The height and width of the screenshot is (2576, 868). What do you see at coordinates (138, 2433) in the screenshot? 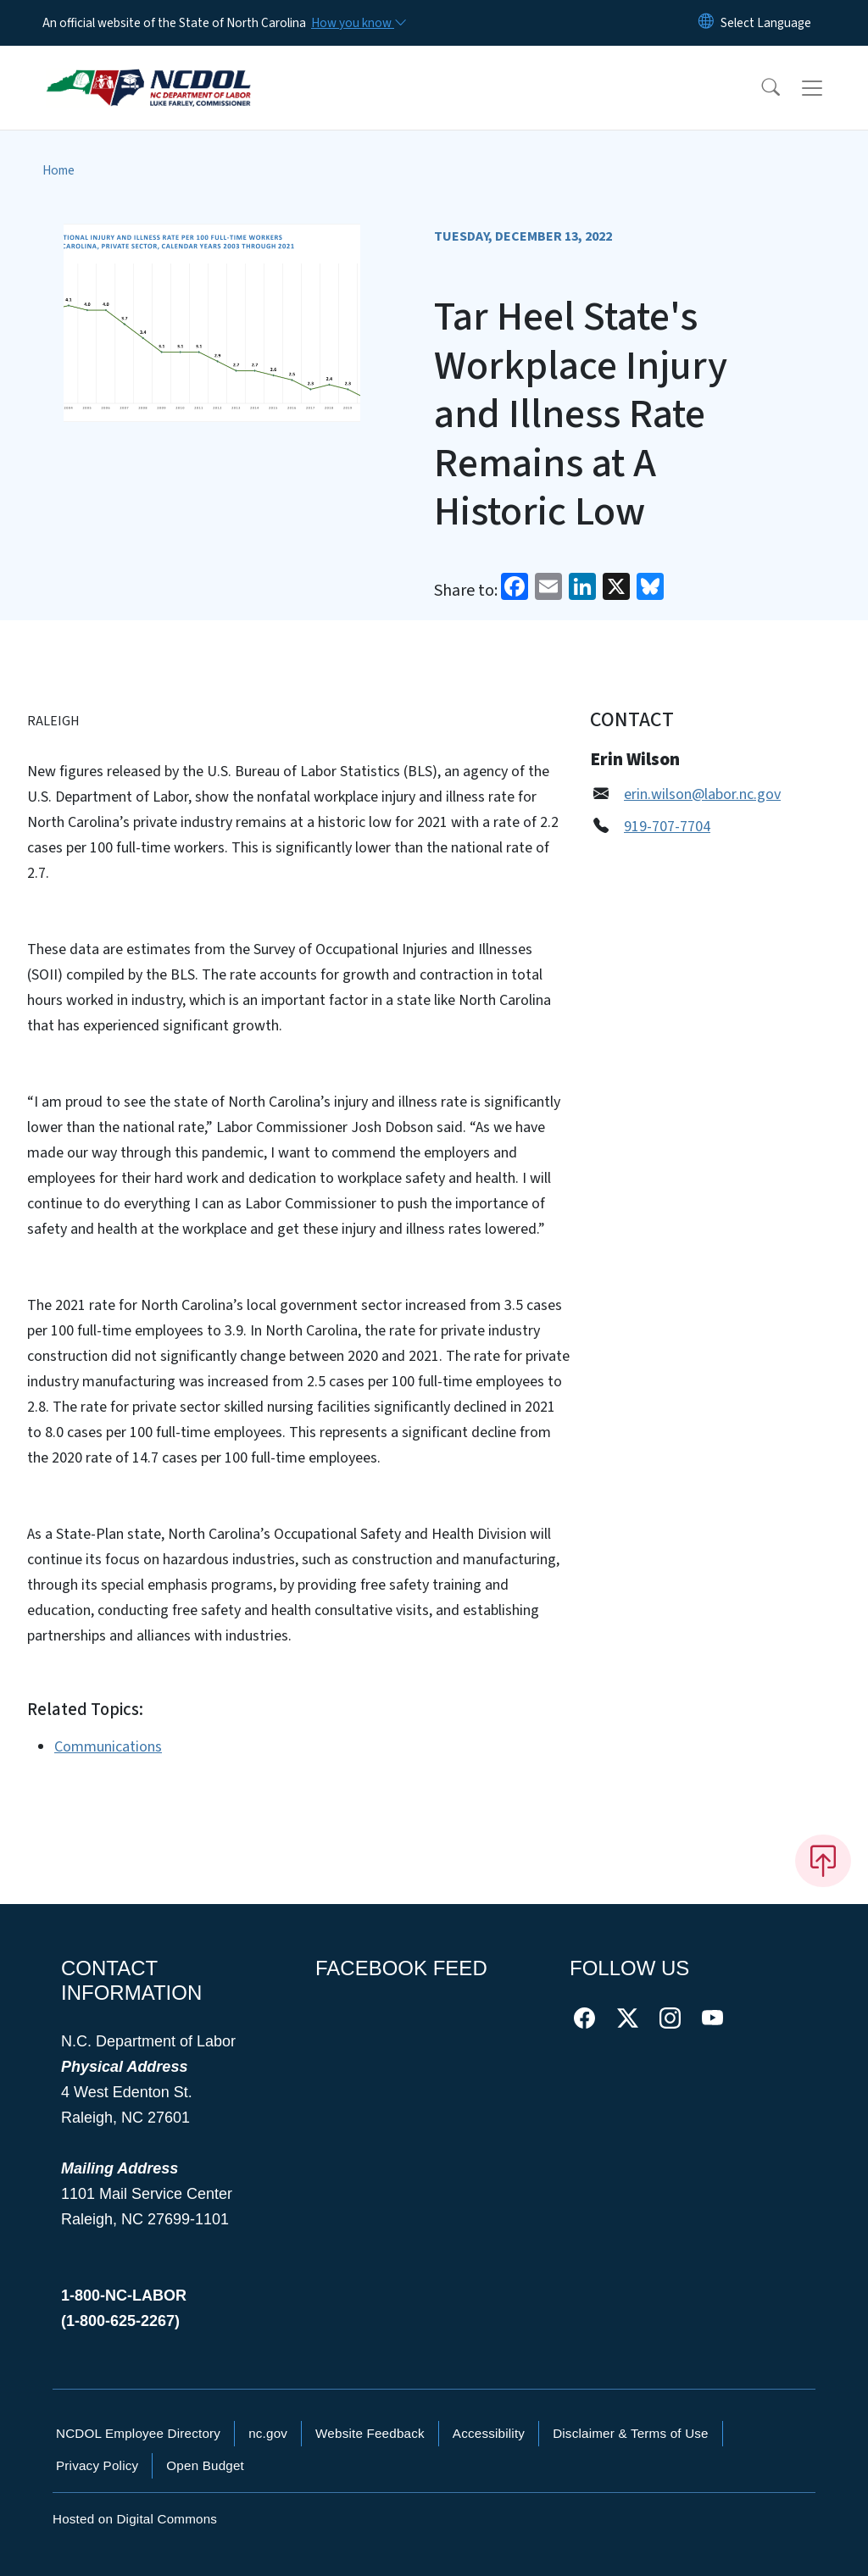
I see `NCDOL Employee Directory` at bounding box center [138, 2433].